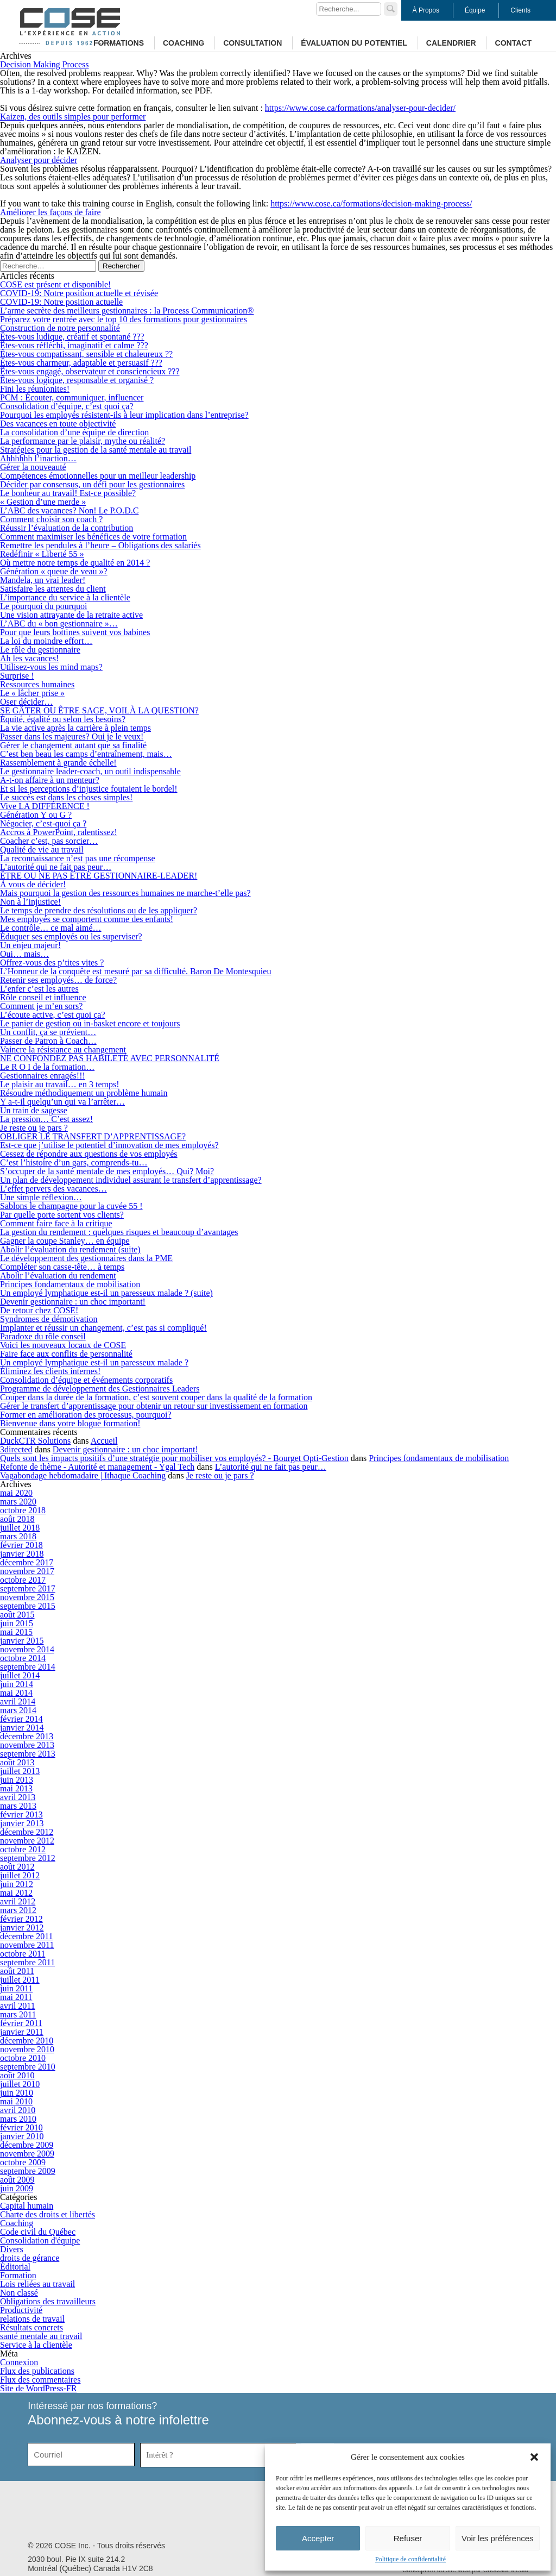 The height and width of the screenshot is (2576, 556). Describe the element at coordinates (103, 1327) in the screenshot. I see `Implanter et réussir un changement, c’est pas si compliqué!` at that location.